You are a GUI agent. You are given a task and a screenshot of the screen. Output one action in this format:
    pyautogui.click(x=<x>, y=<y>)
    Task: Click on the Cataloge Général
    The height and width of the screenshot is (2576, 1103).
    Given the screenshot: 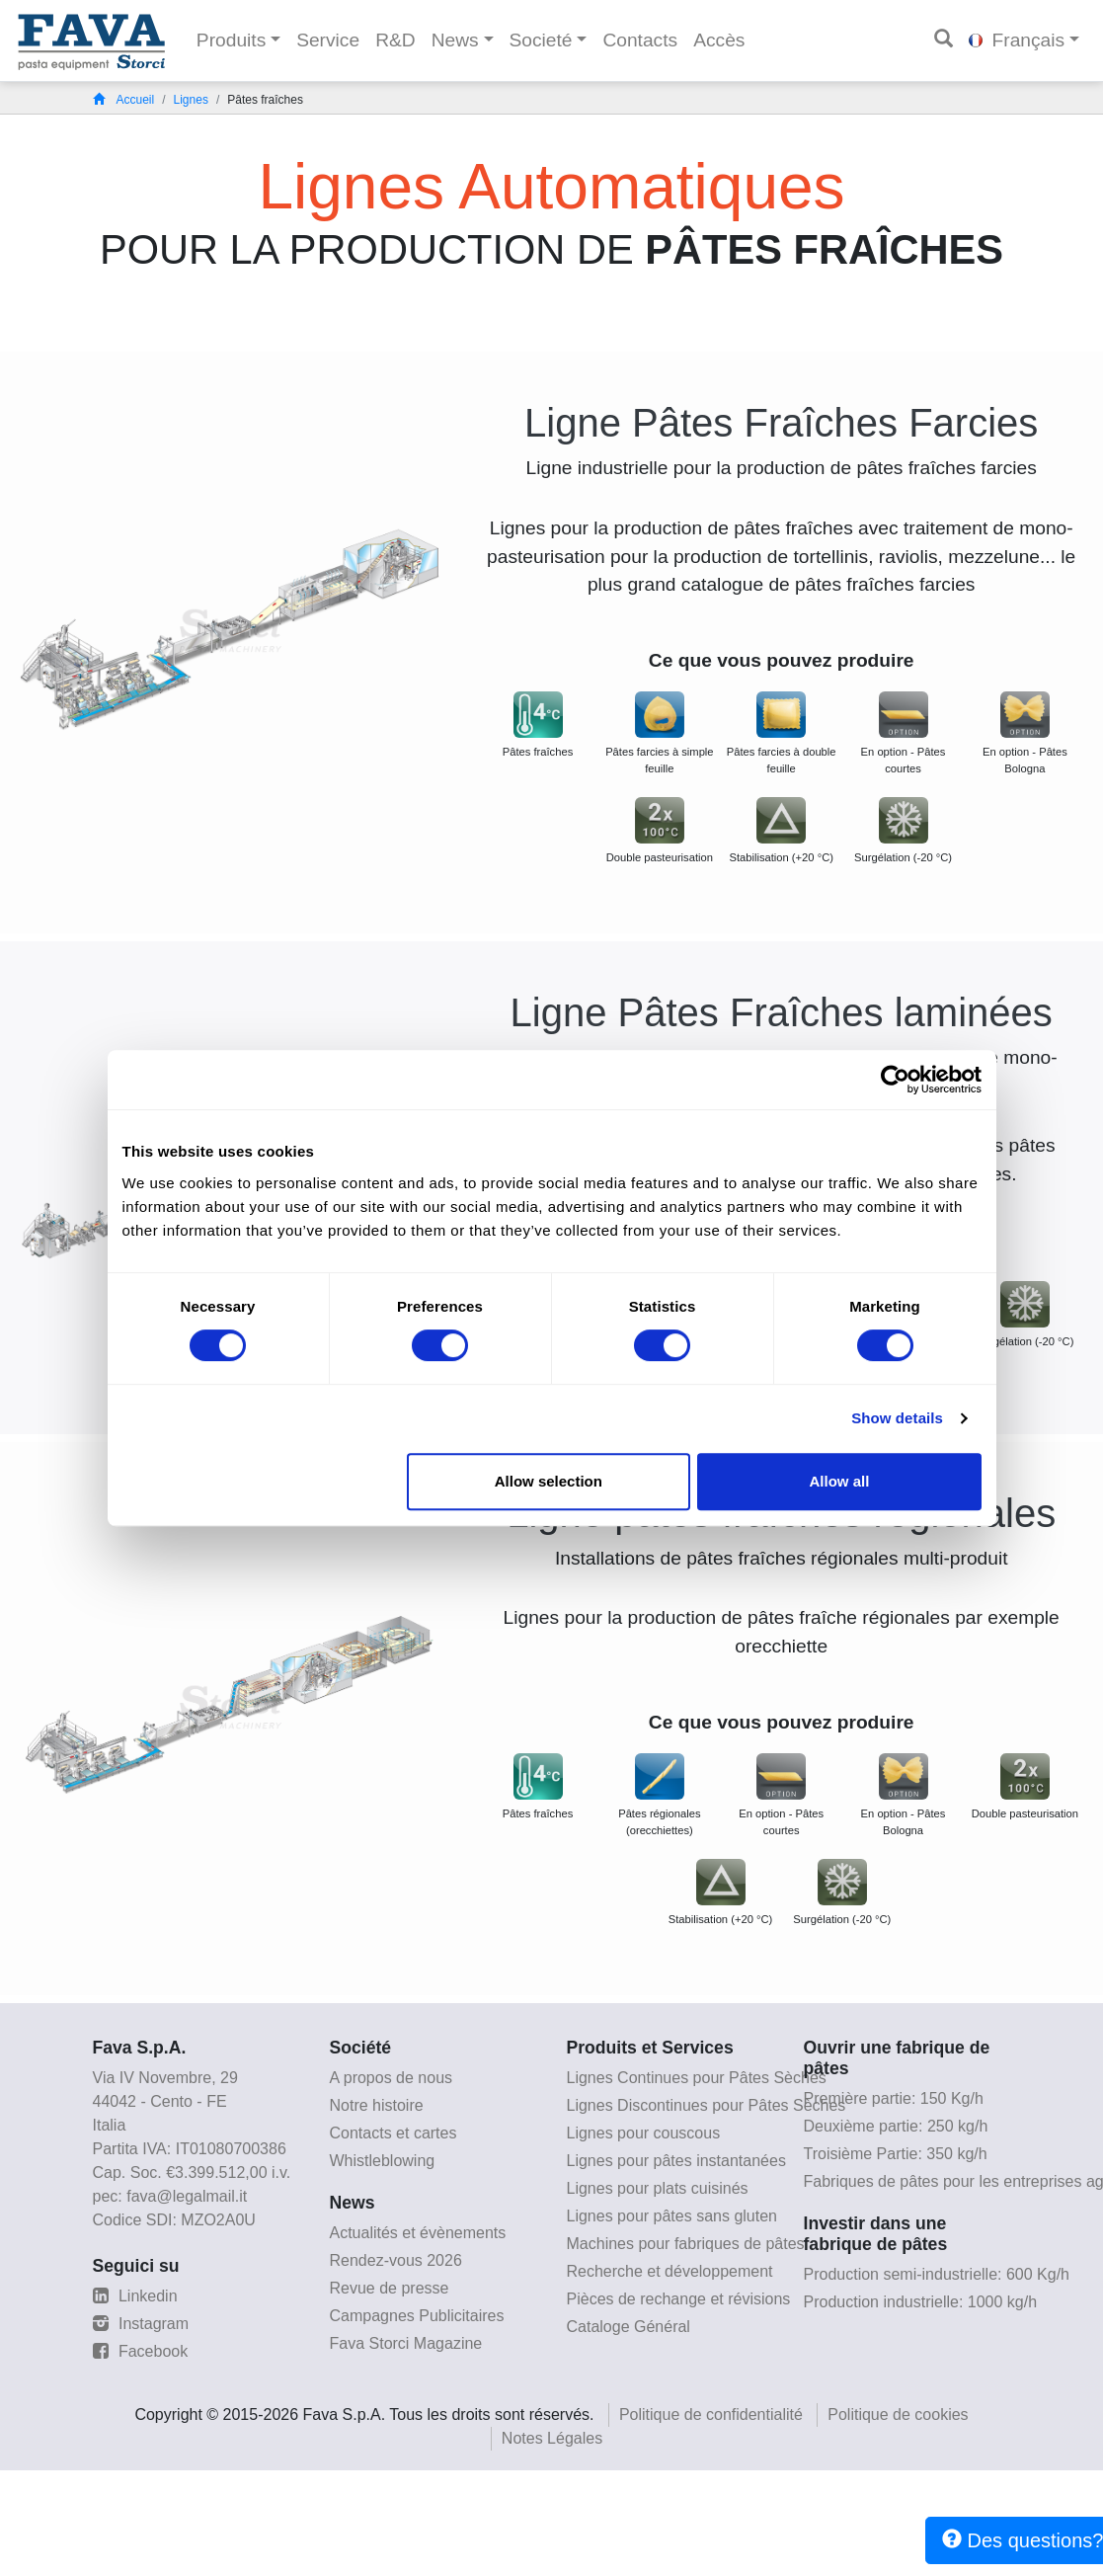 What is the action you would take?
    pyautogui.click(x=628, y=2326)
    